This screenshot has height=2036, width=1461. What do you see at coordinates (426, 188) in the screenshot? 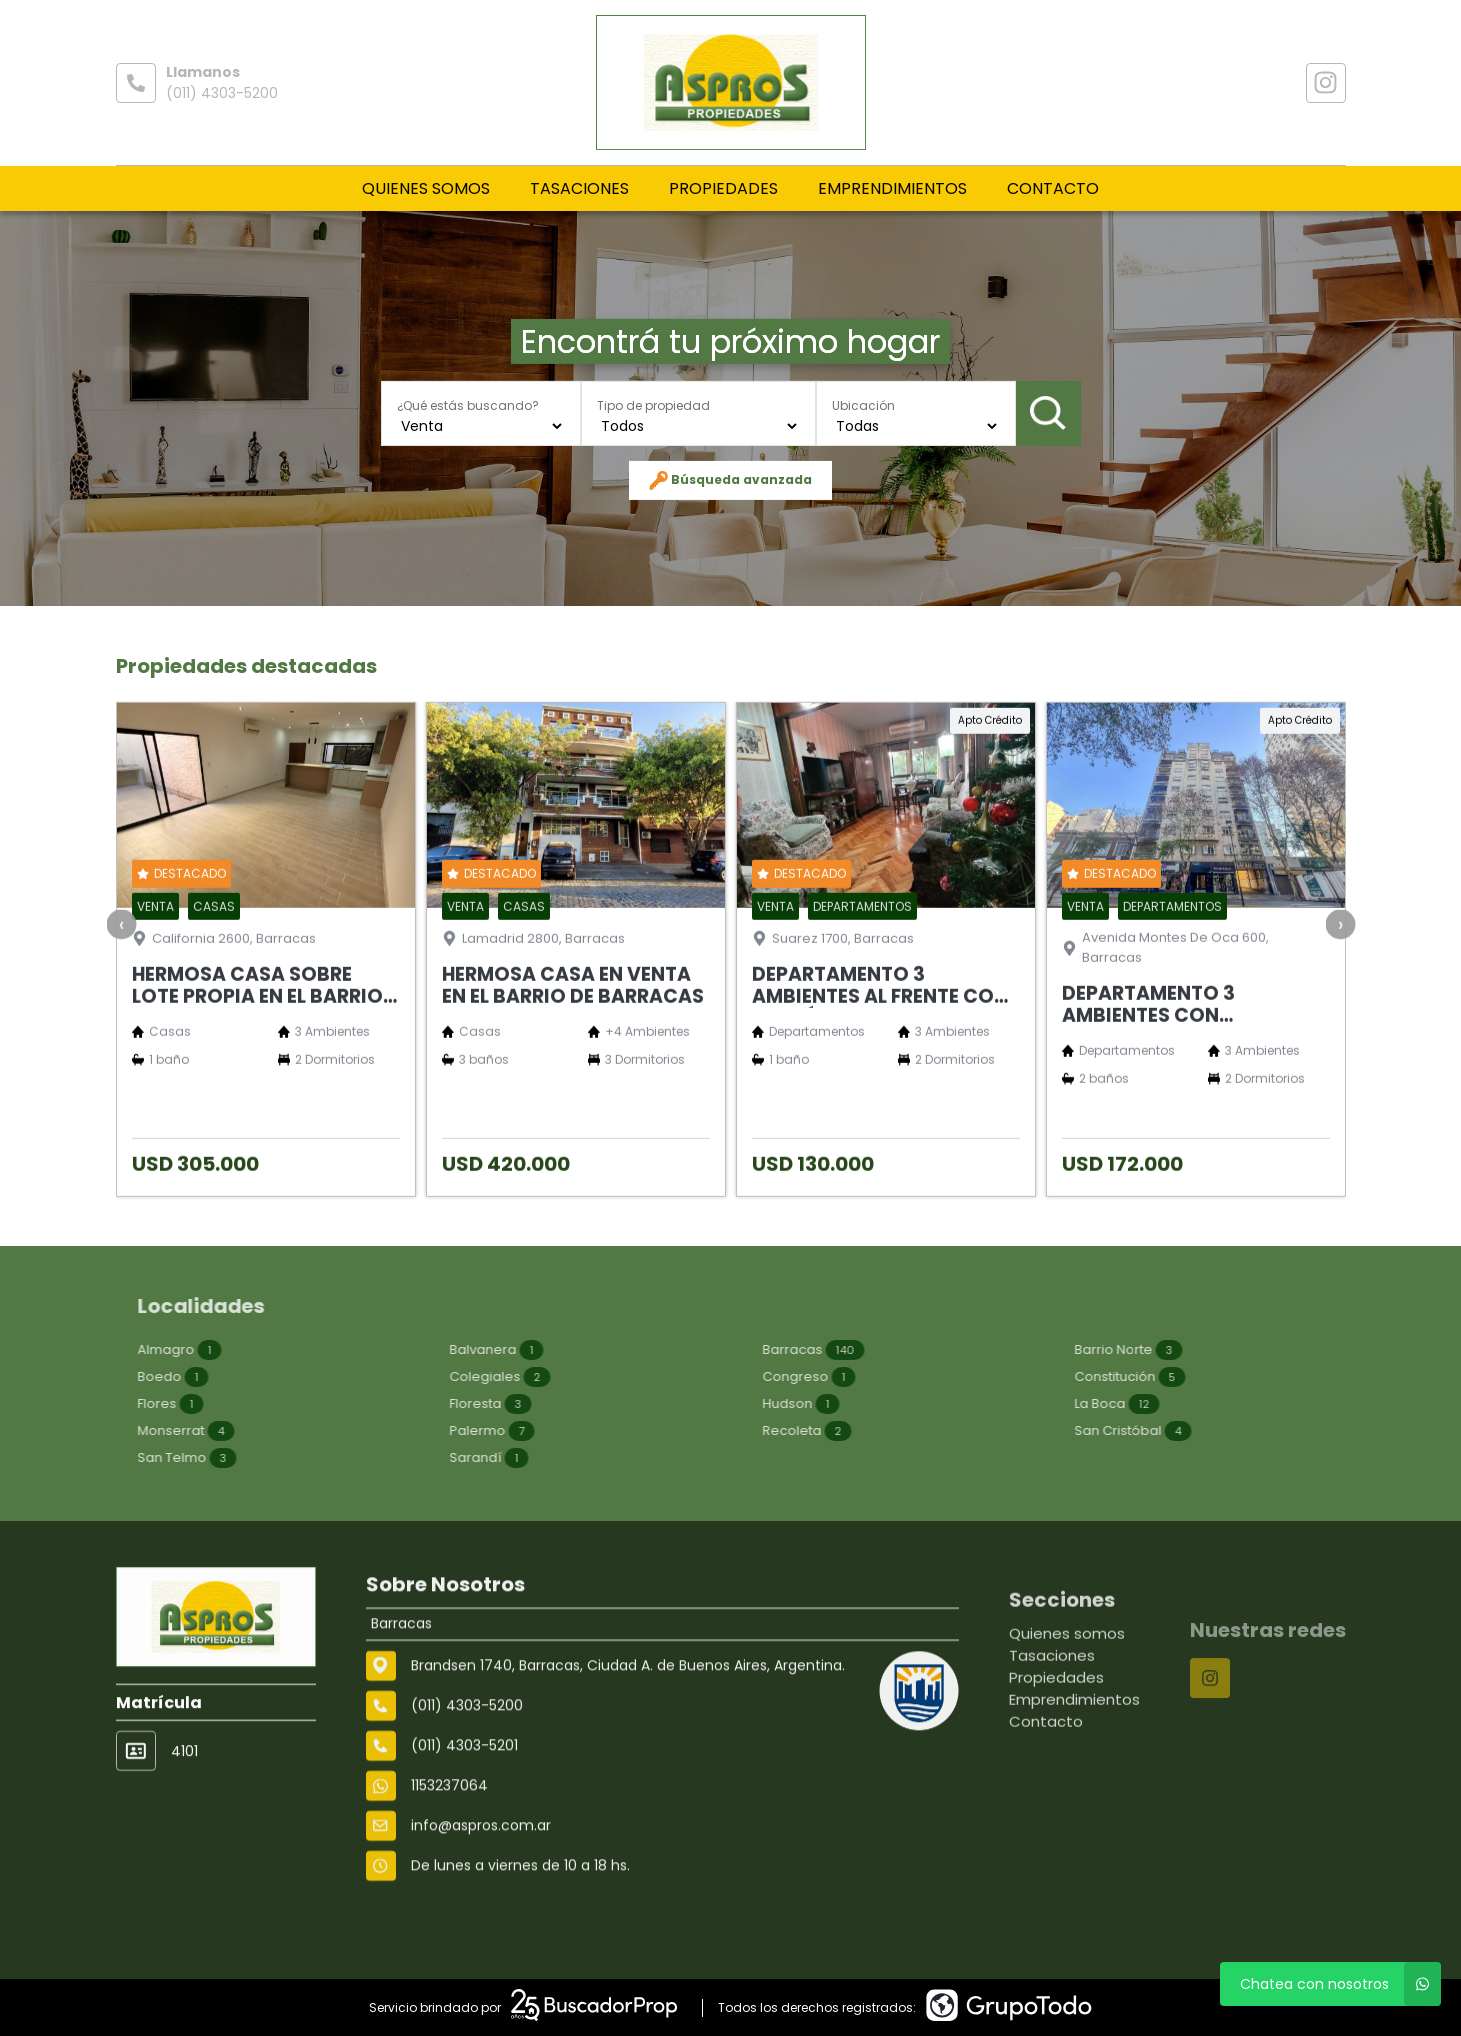
I see `Quienes somos` at bounding box center [426, 188].